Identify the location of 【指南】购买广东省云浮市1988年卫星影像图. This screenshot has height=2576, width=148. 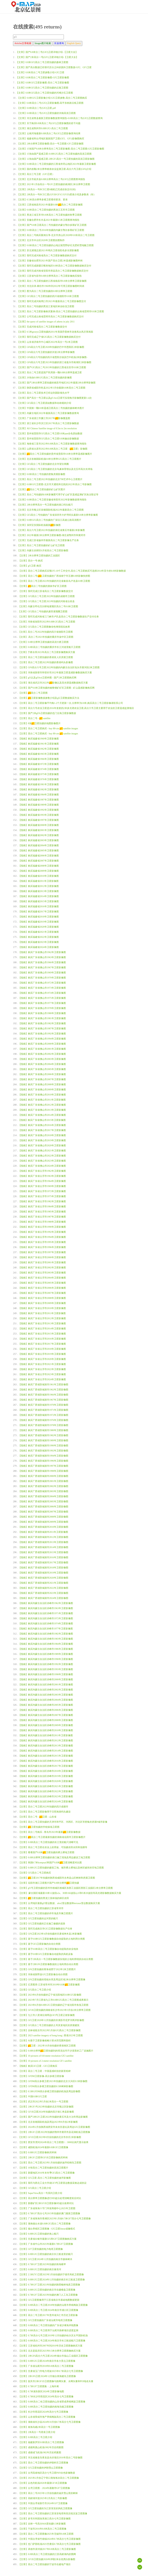
(42, 1222).